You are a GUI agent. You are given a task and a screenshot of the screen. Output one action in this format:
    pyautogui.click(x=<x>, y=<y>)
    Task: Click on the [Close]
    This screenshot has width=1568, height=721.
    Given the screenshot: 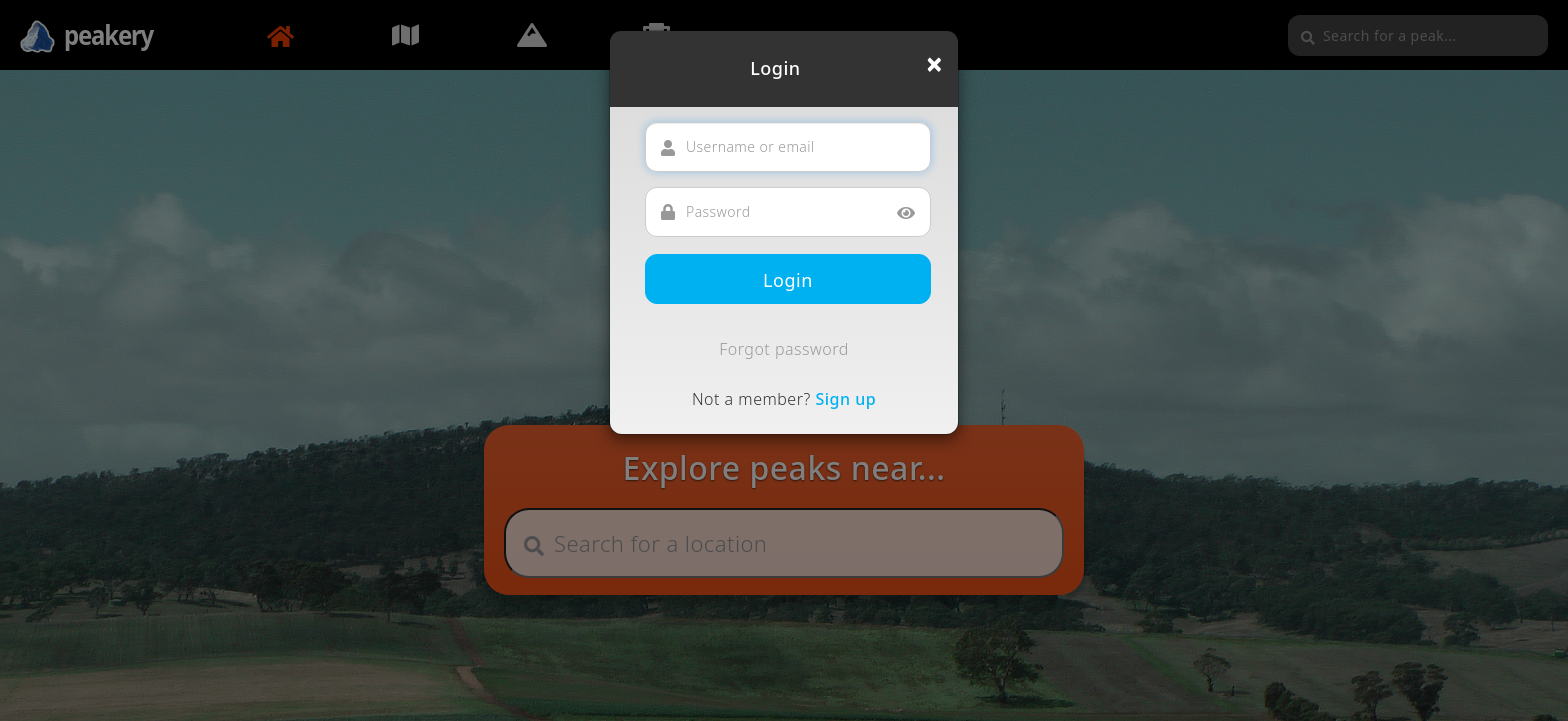 What is the action you would take?
    pyautogui.click(x=934, y=64)
    